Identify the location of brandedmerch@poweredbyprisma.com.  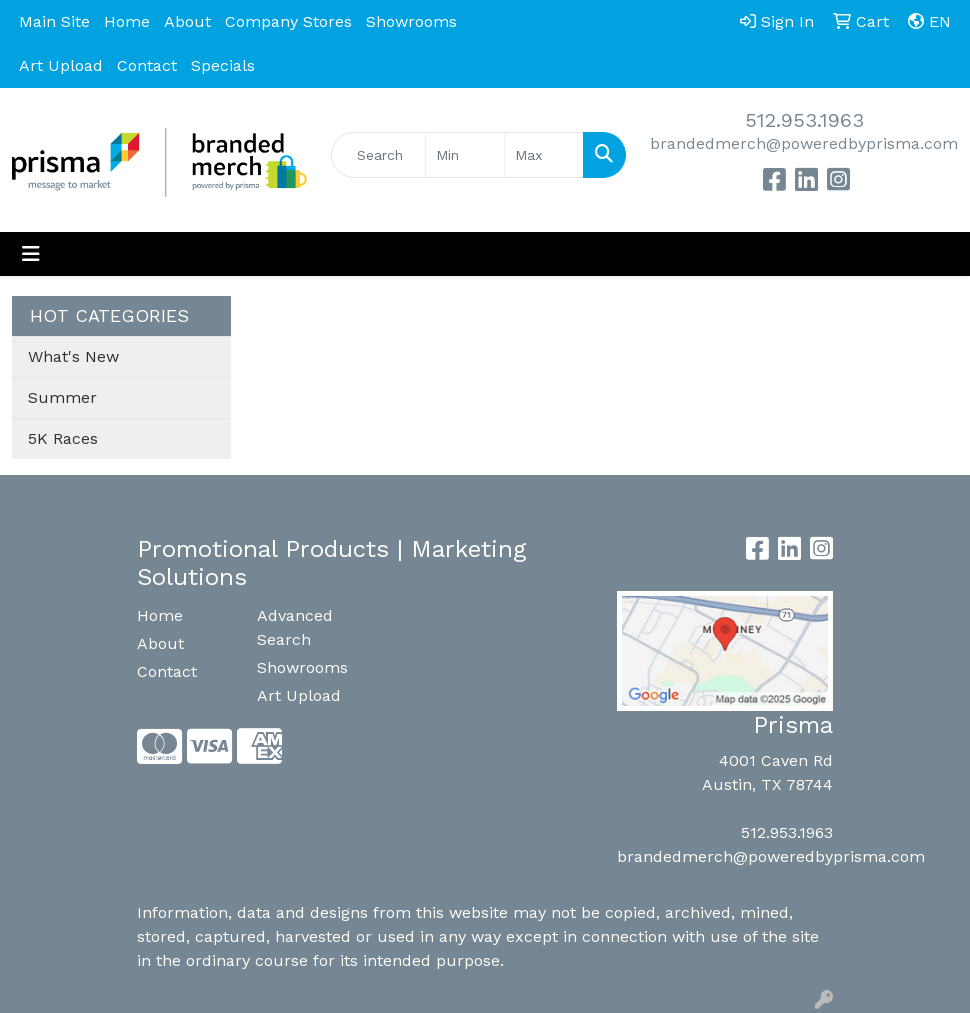
(804, 143).